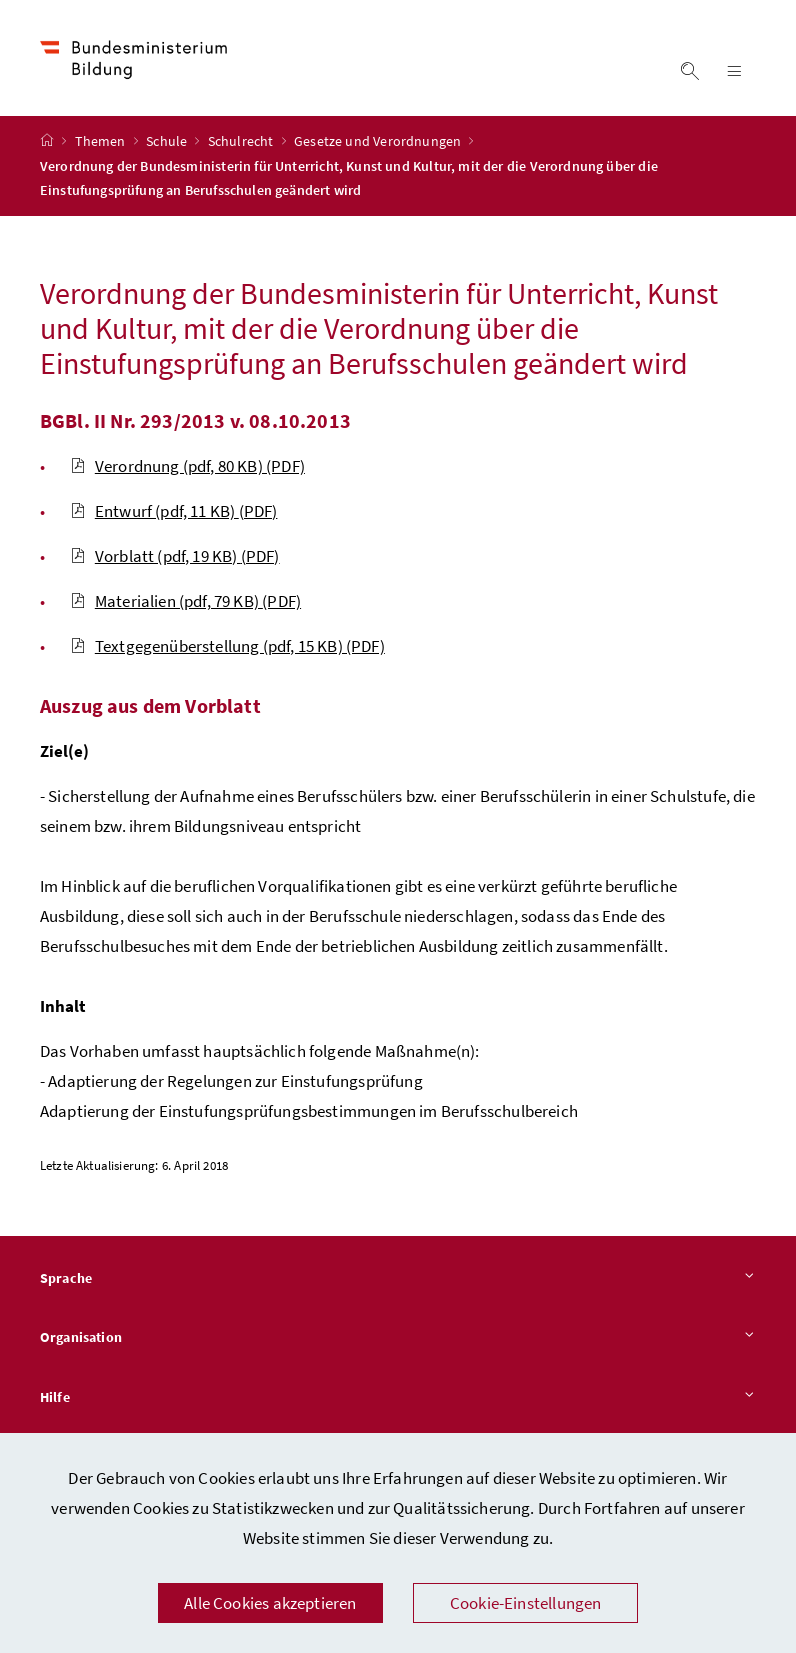 This screenshot has width=796, height=1653. Describe the element at coordinates (187, 466) in the screenshot. I see `Verordnung (pdf, 80 KB)` at that location.